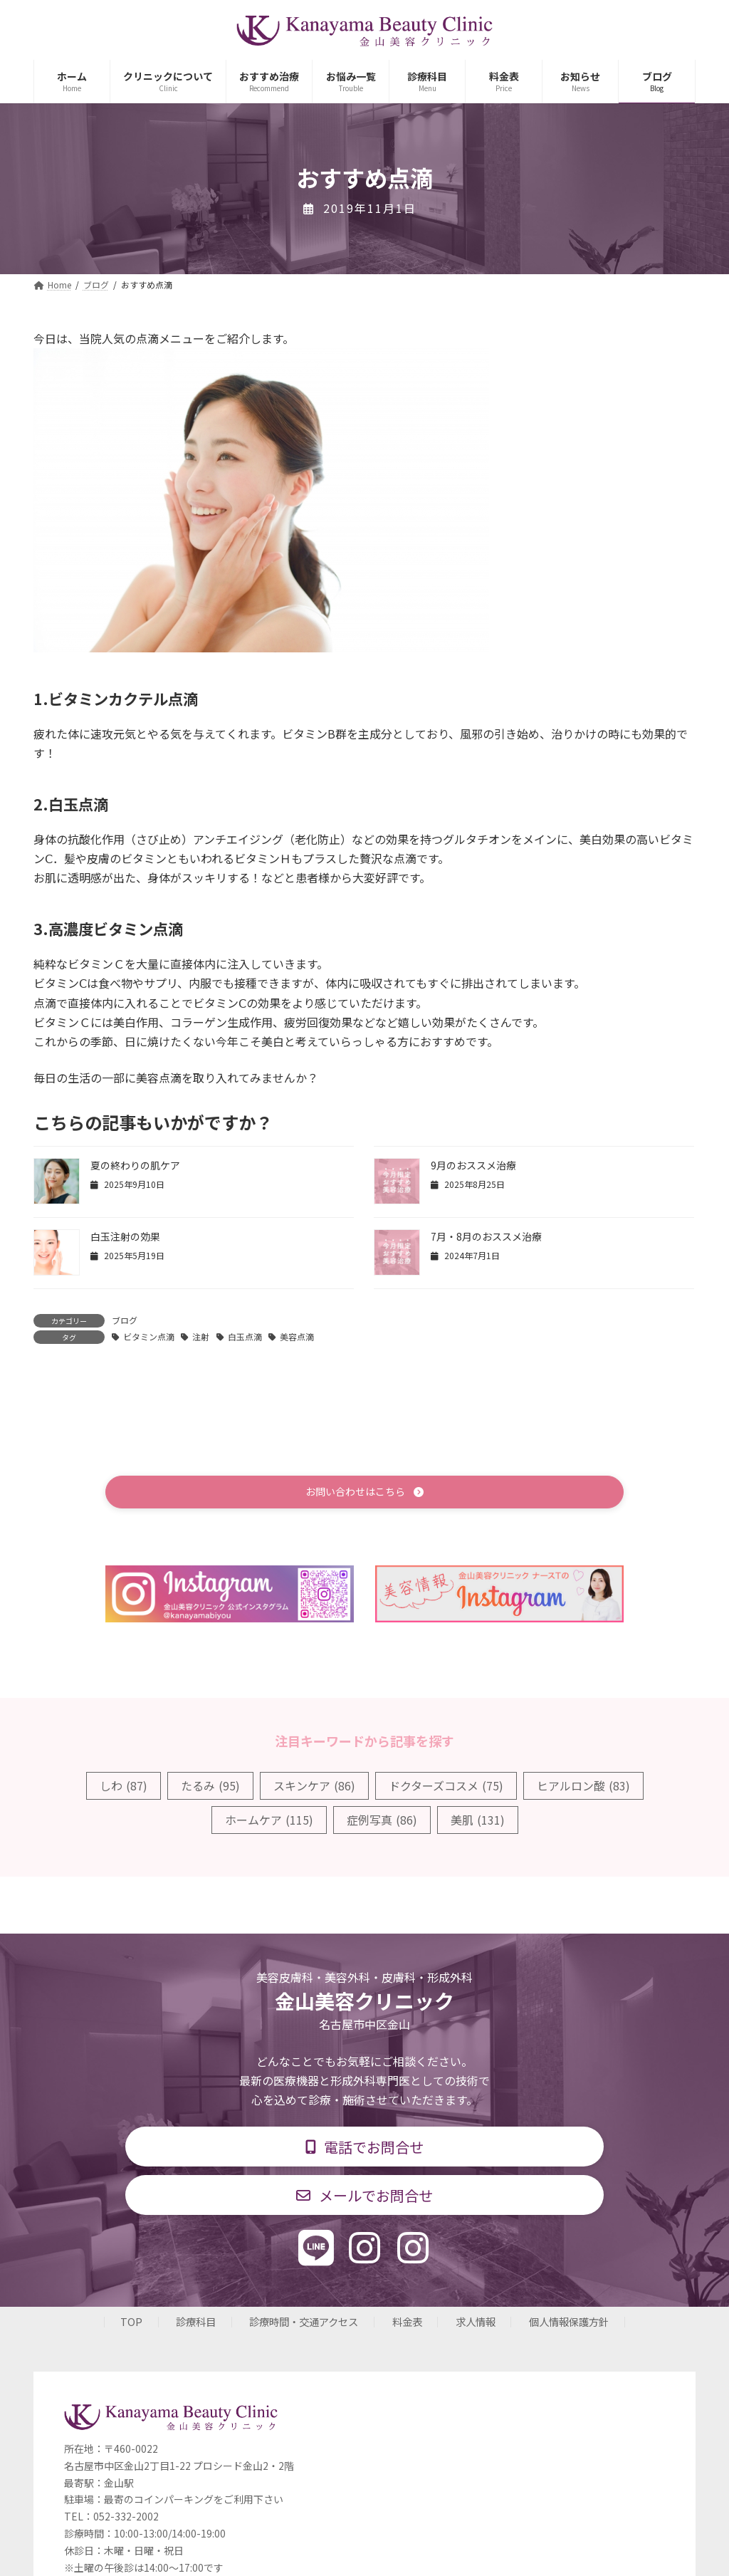  What do you see at coordinates (407, 2327) in the screenshot?
I see `料金表` at bounding box center [407, 2327].